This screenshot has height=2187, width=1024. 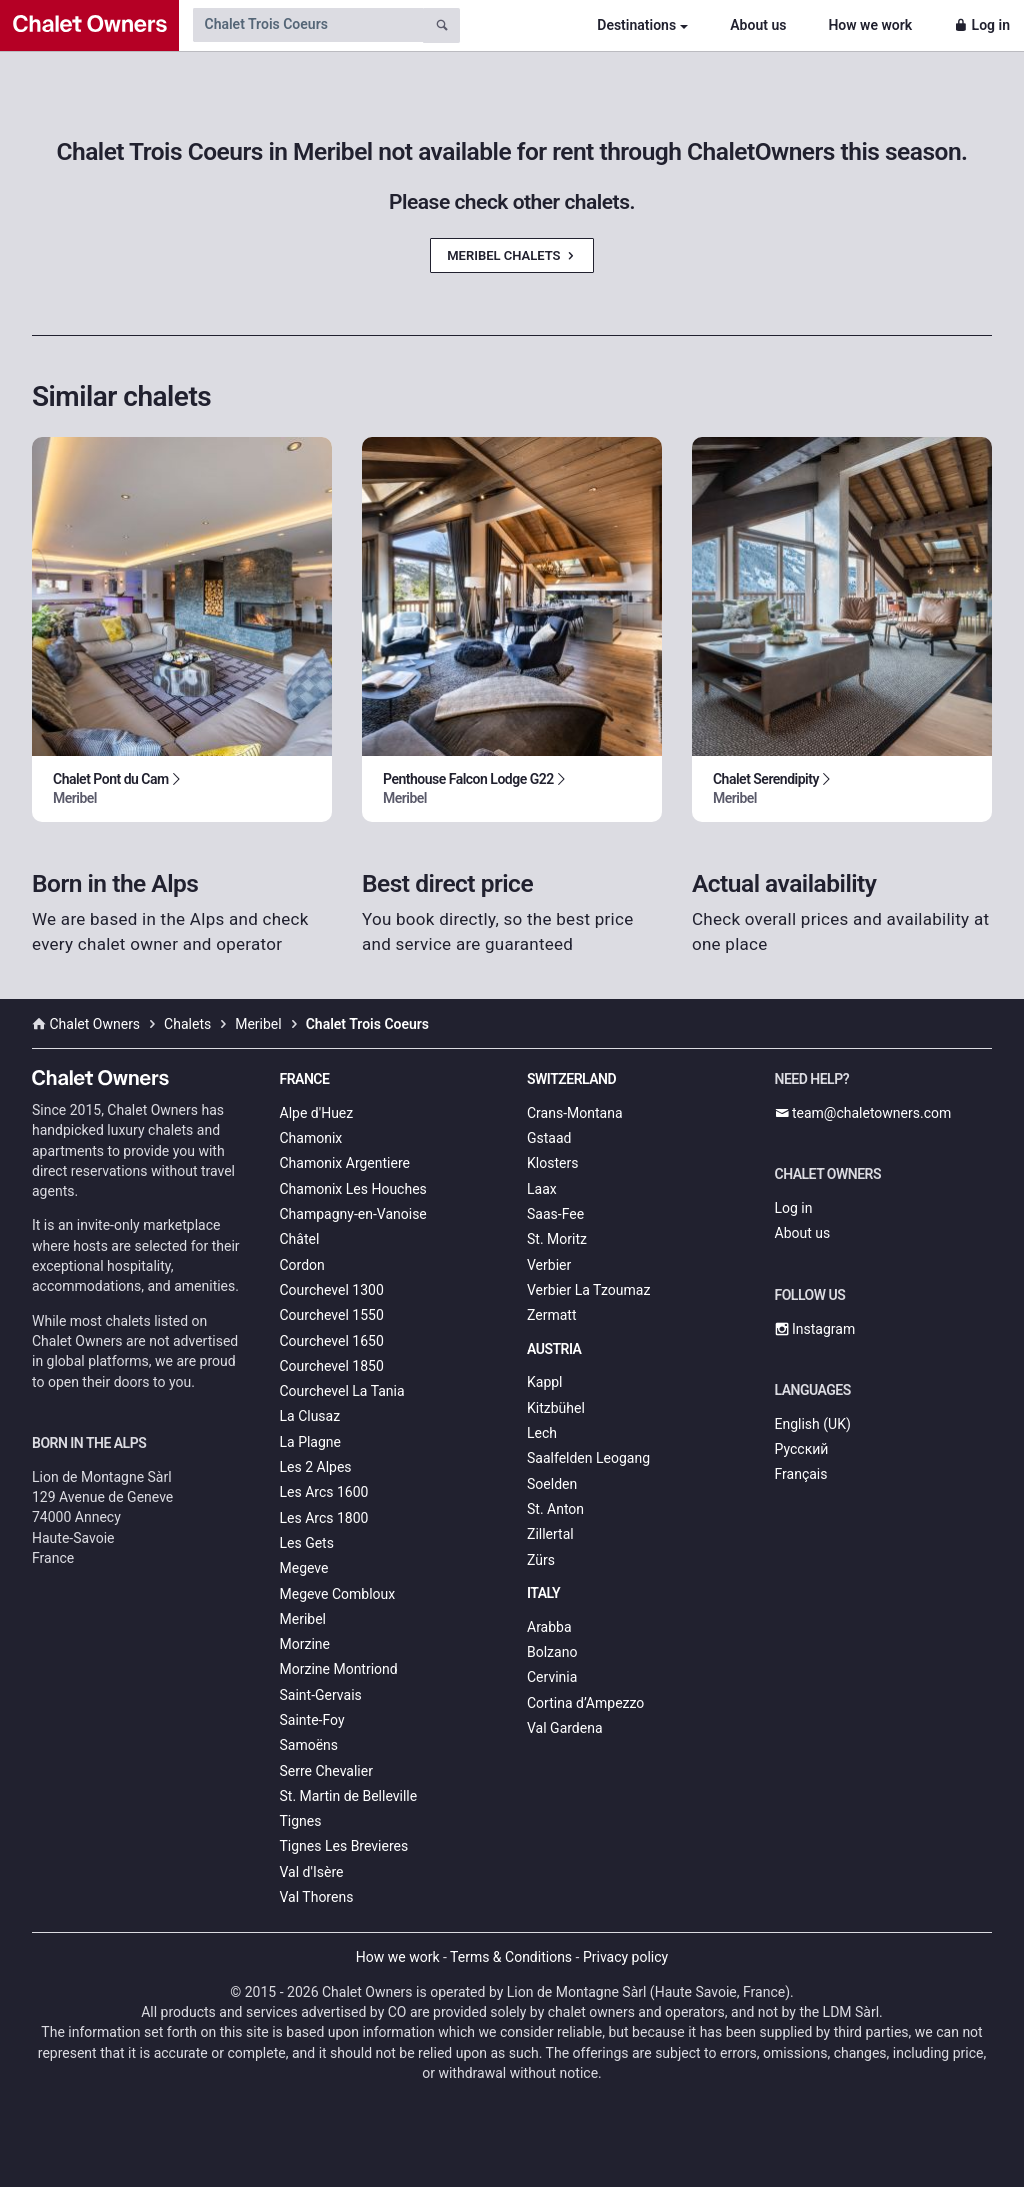 I want to click on Chamonix Argentiere, so click(x=345, y=1163).